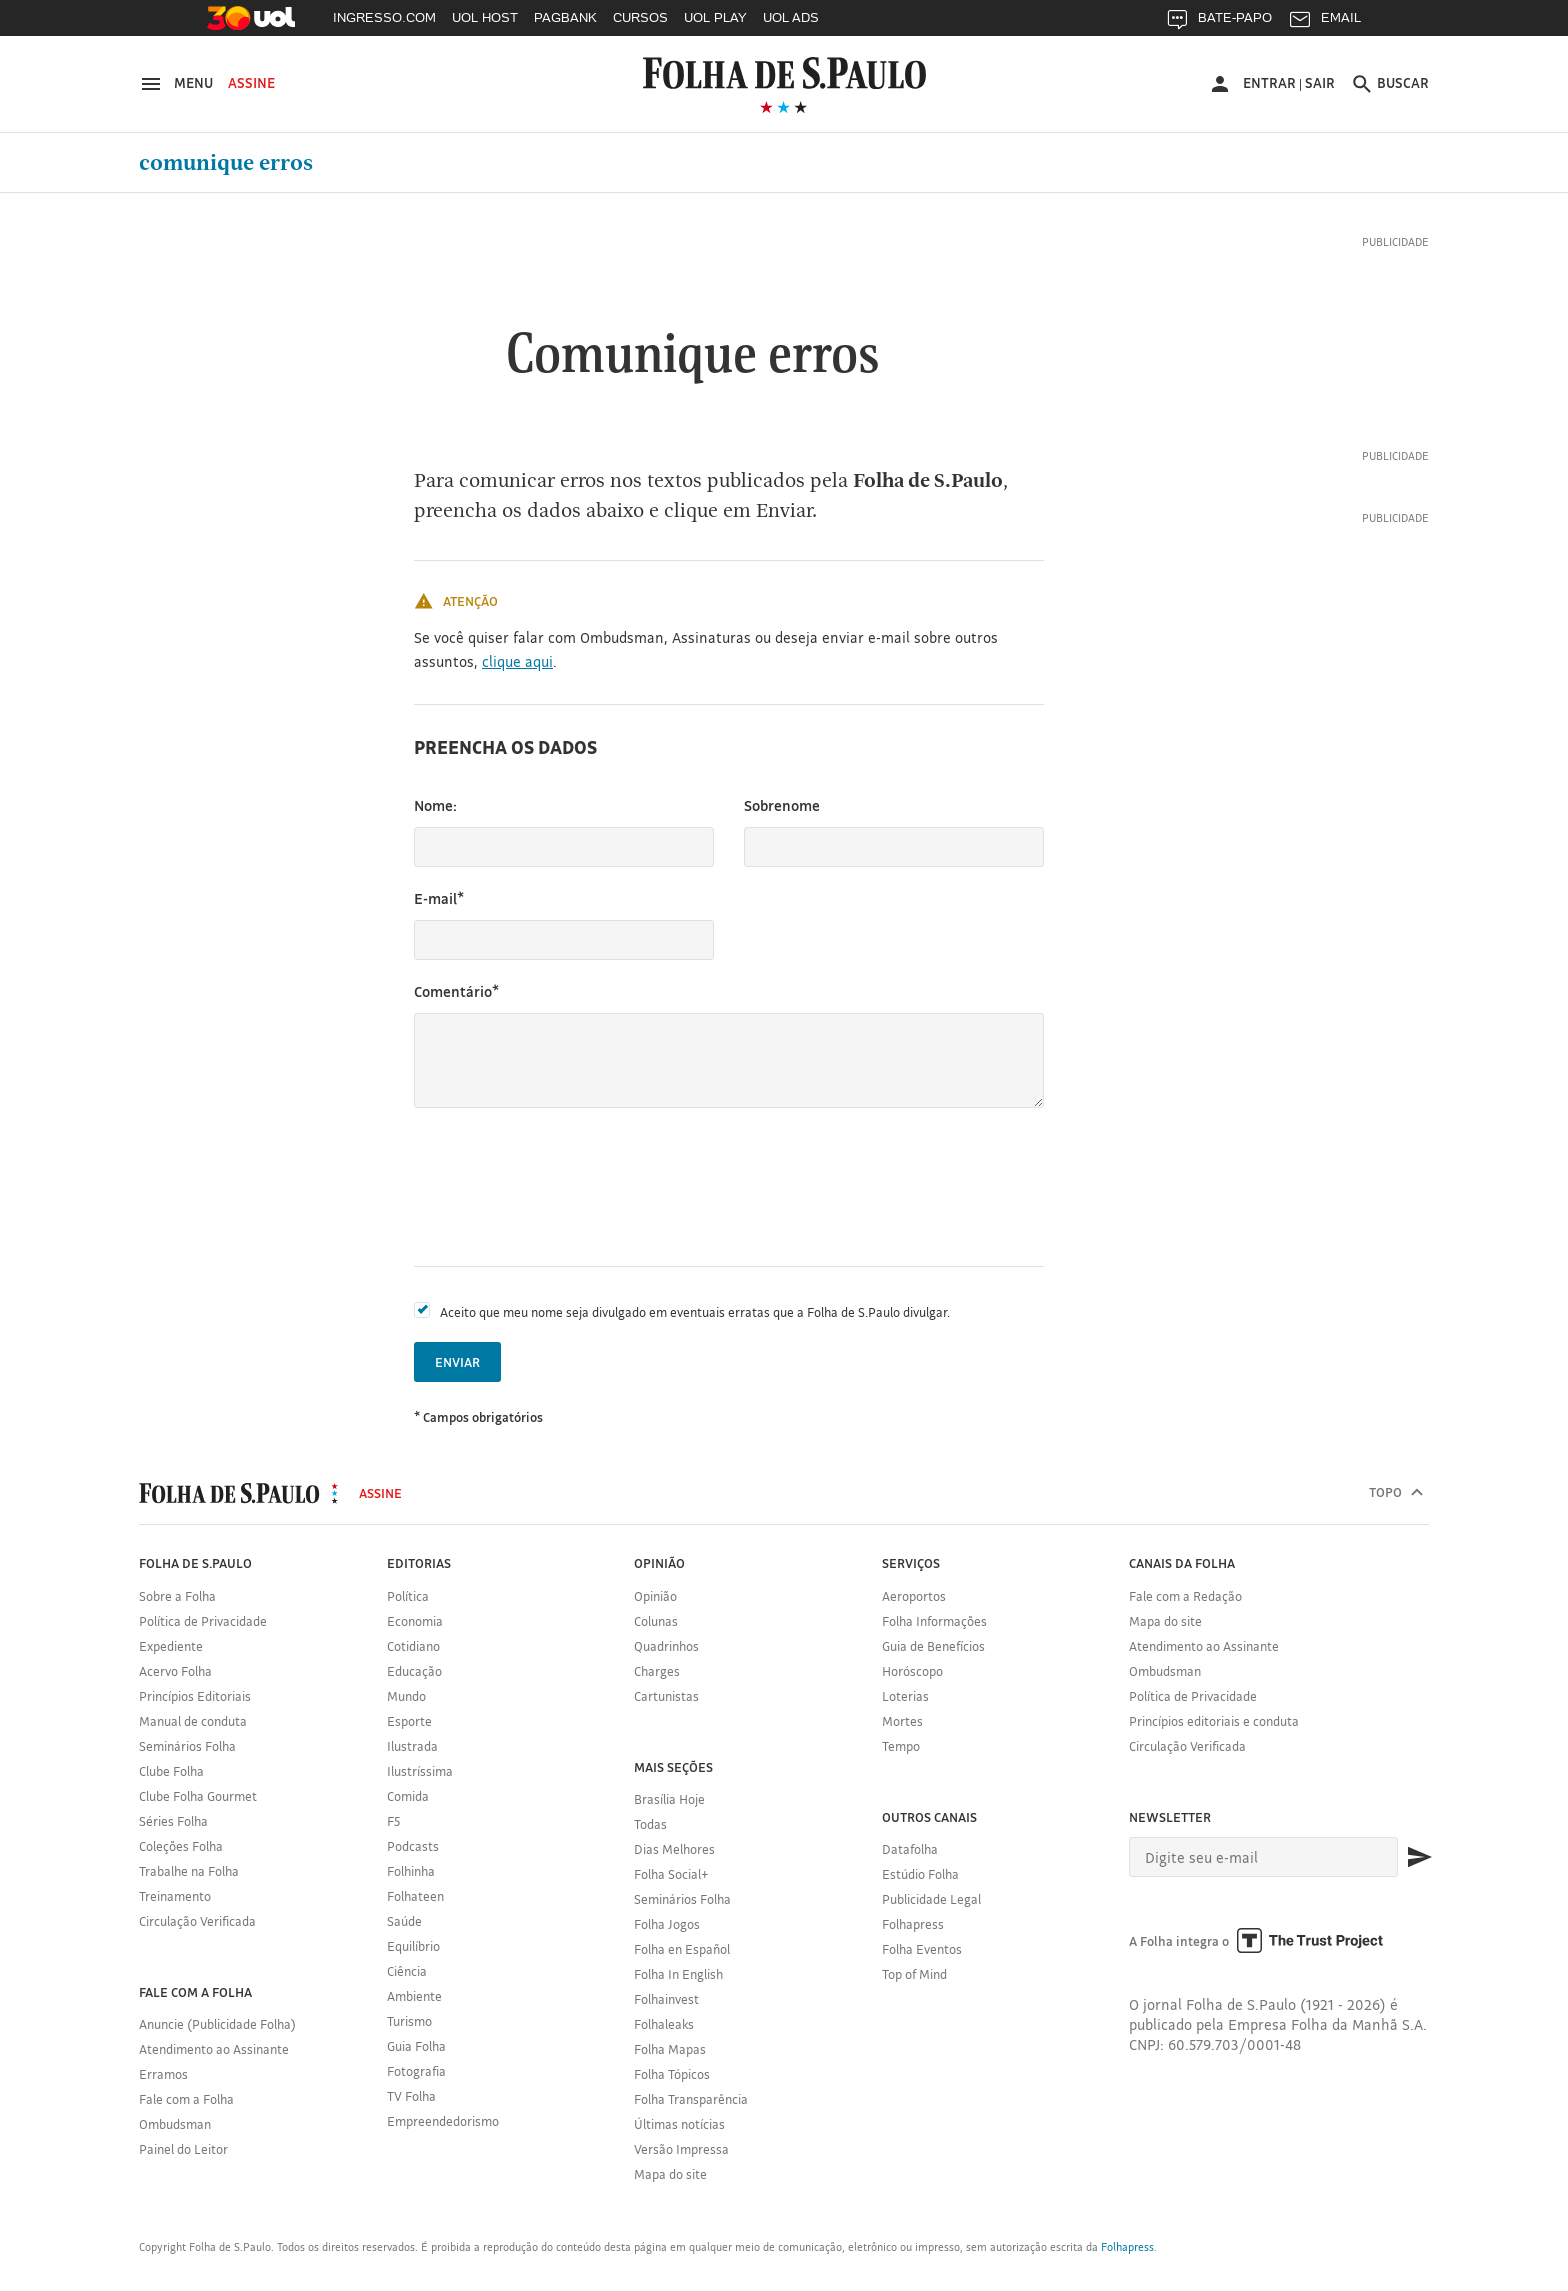  Describe the element at coordinates (251, 83) in the screenshot. I see `Assine` at that location.